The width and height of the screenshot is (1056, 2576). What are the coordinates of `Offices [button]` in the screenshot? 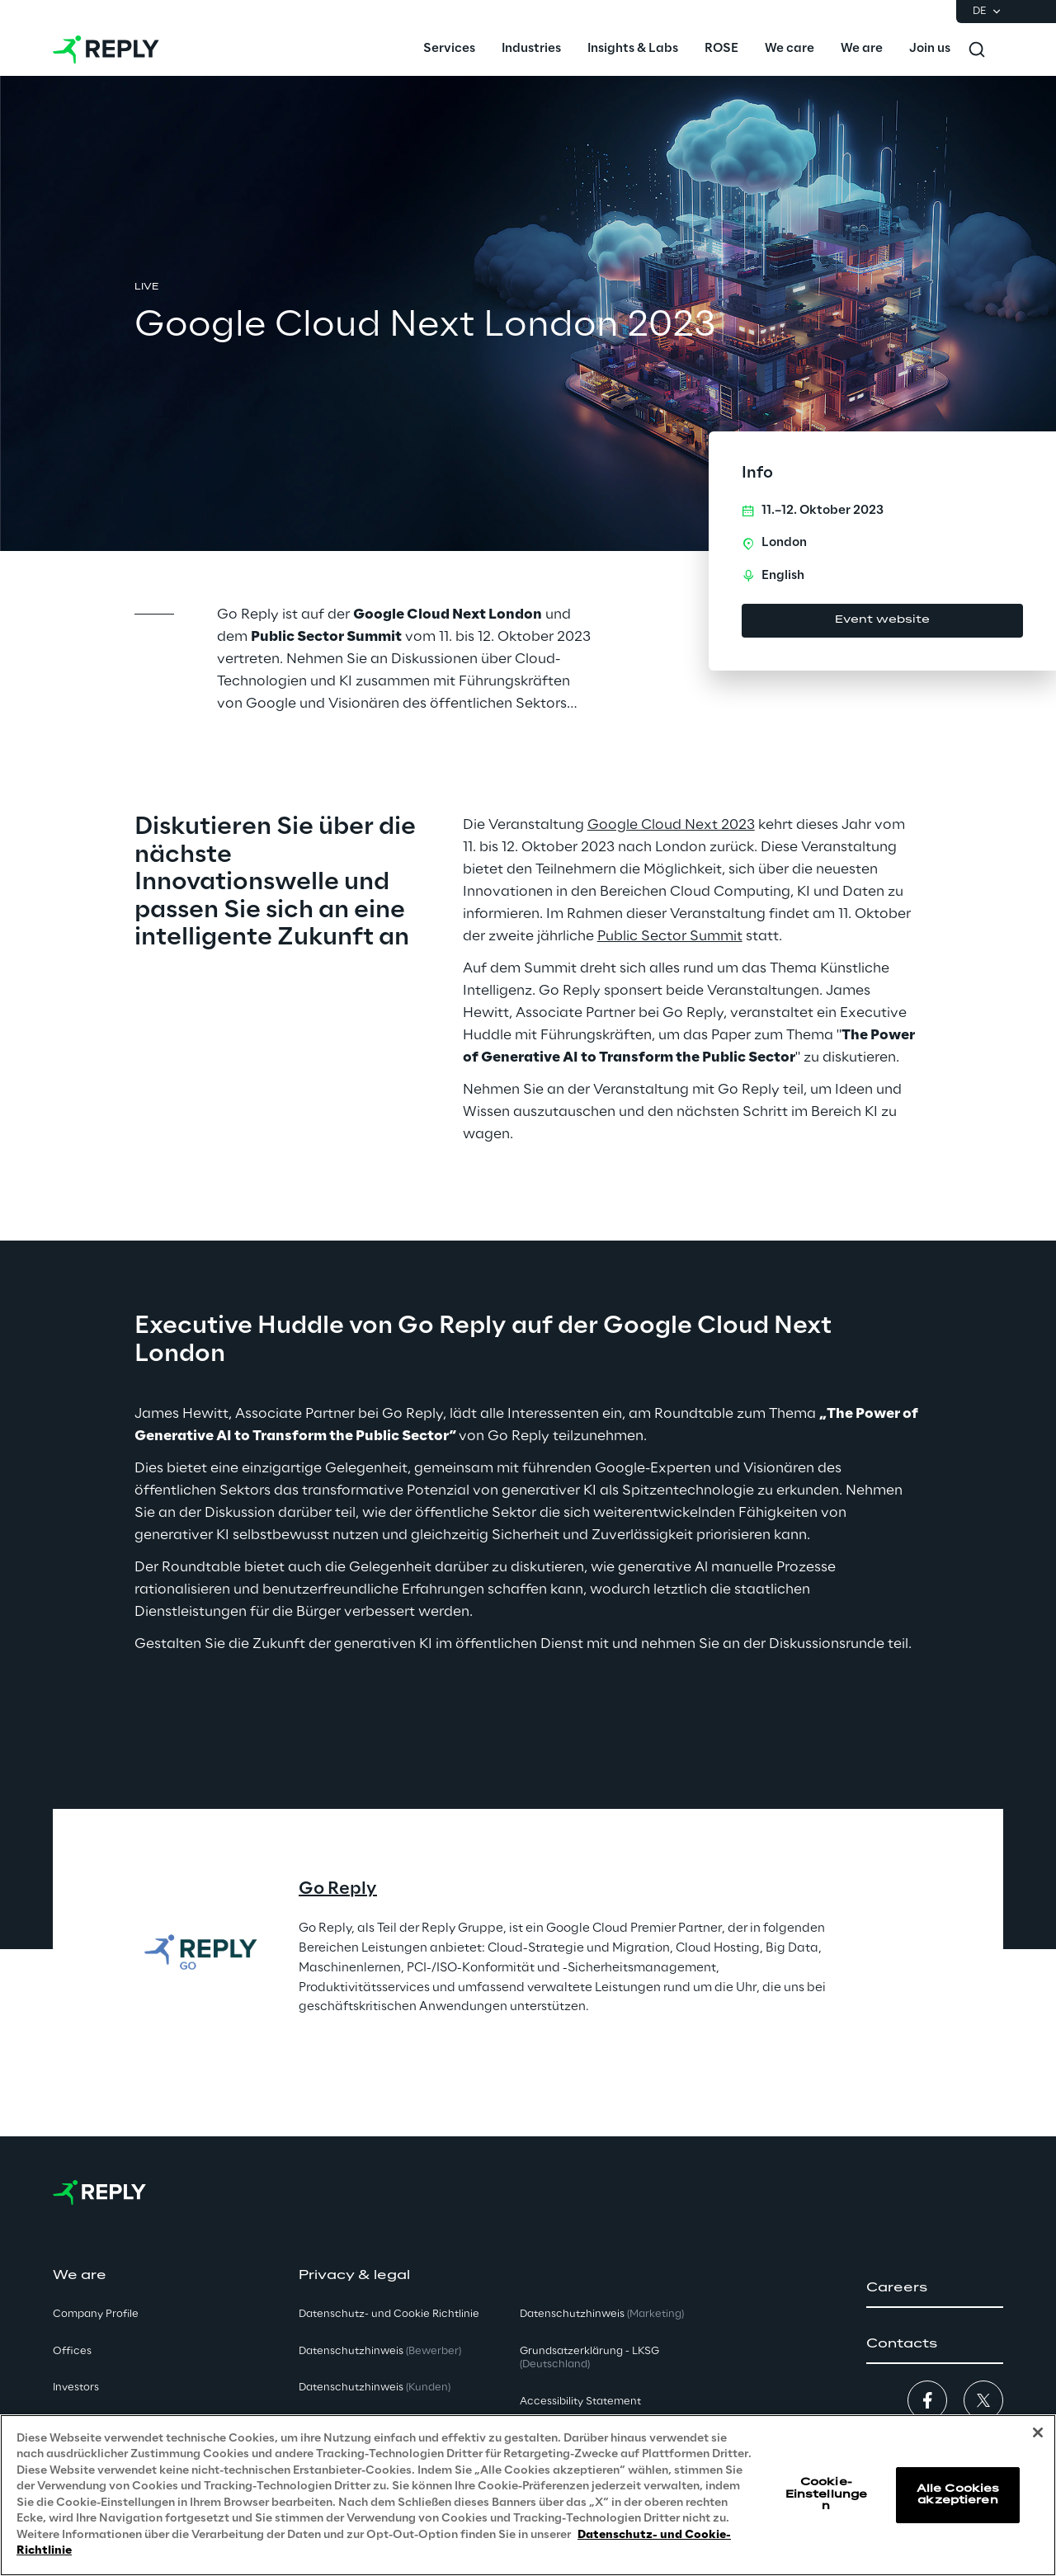 It's located at (72, 2351).